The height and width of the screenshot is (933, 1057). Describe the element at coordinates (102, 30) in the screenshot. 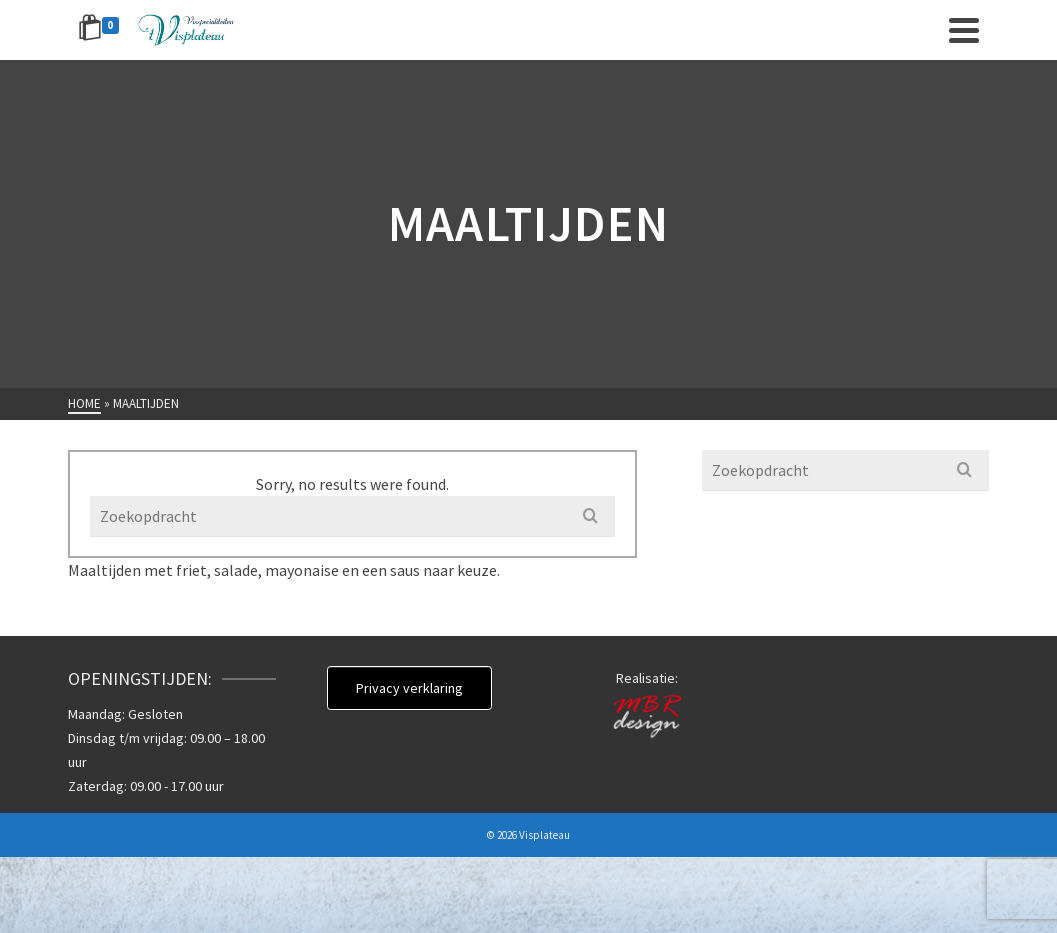

I see `[Shopping Cart]` at that location.